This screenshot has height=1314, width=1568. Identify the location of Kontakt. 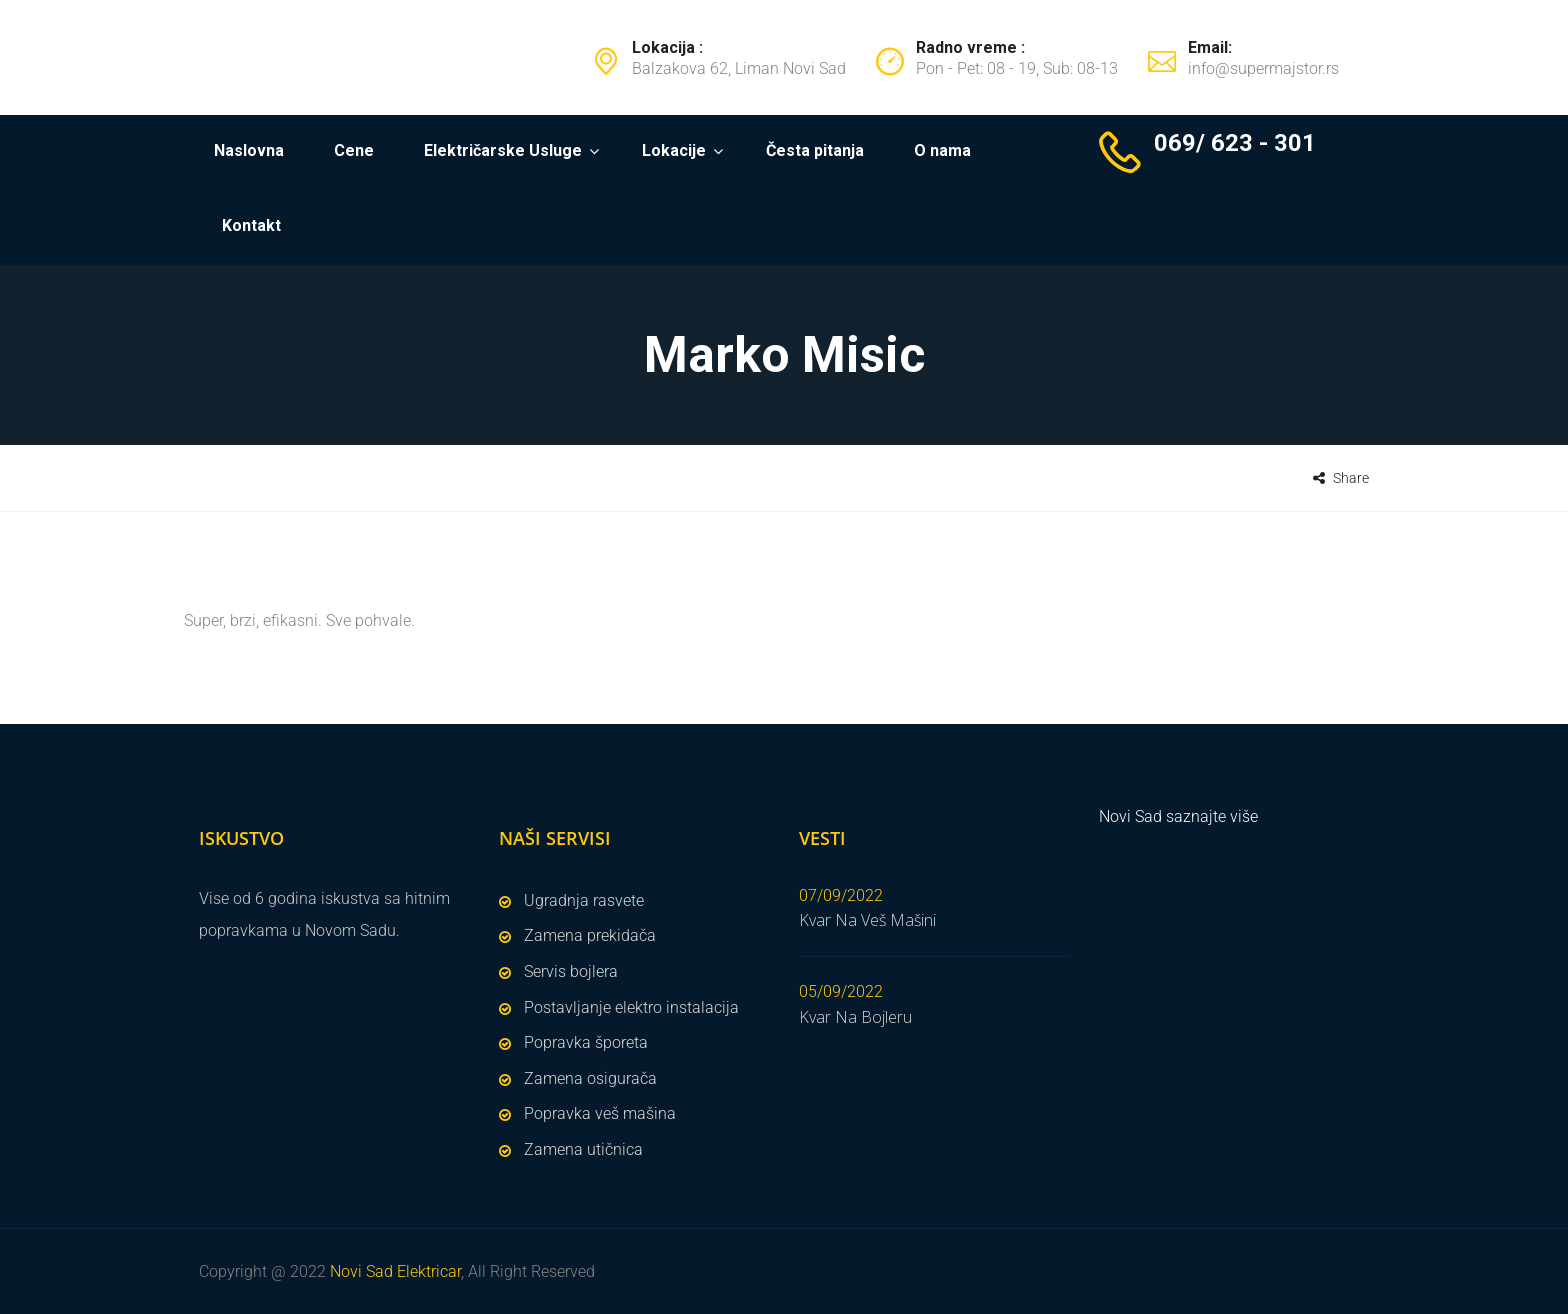
(251, 225).